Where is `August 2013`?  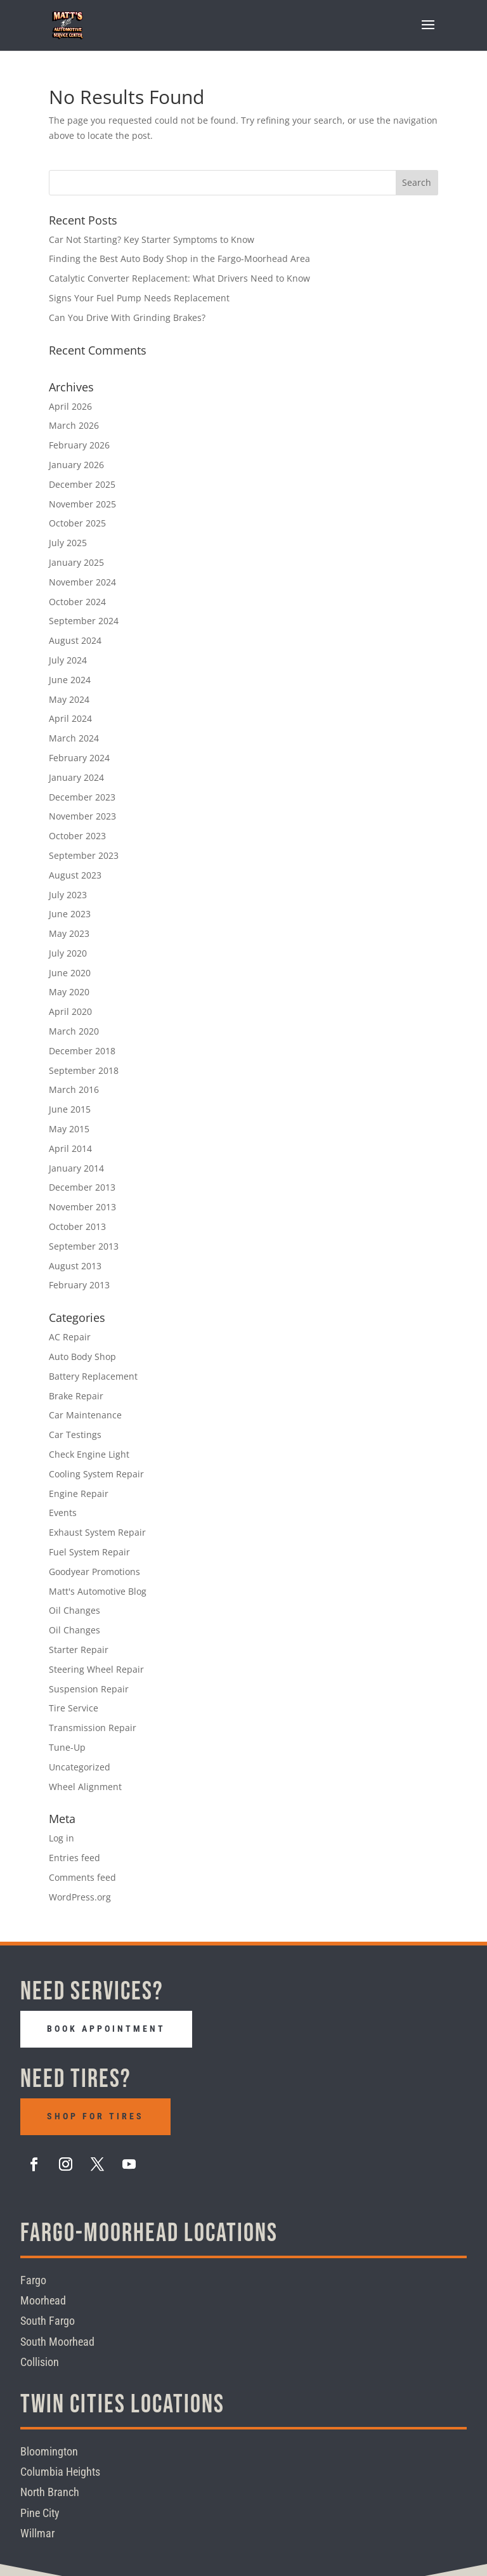 August 2013 is located at coordinates (75, 1266).